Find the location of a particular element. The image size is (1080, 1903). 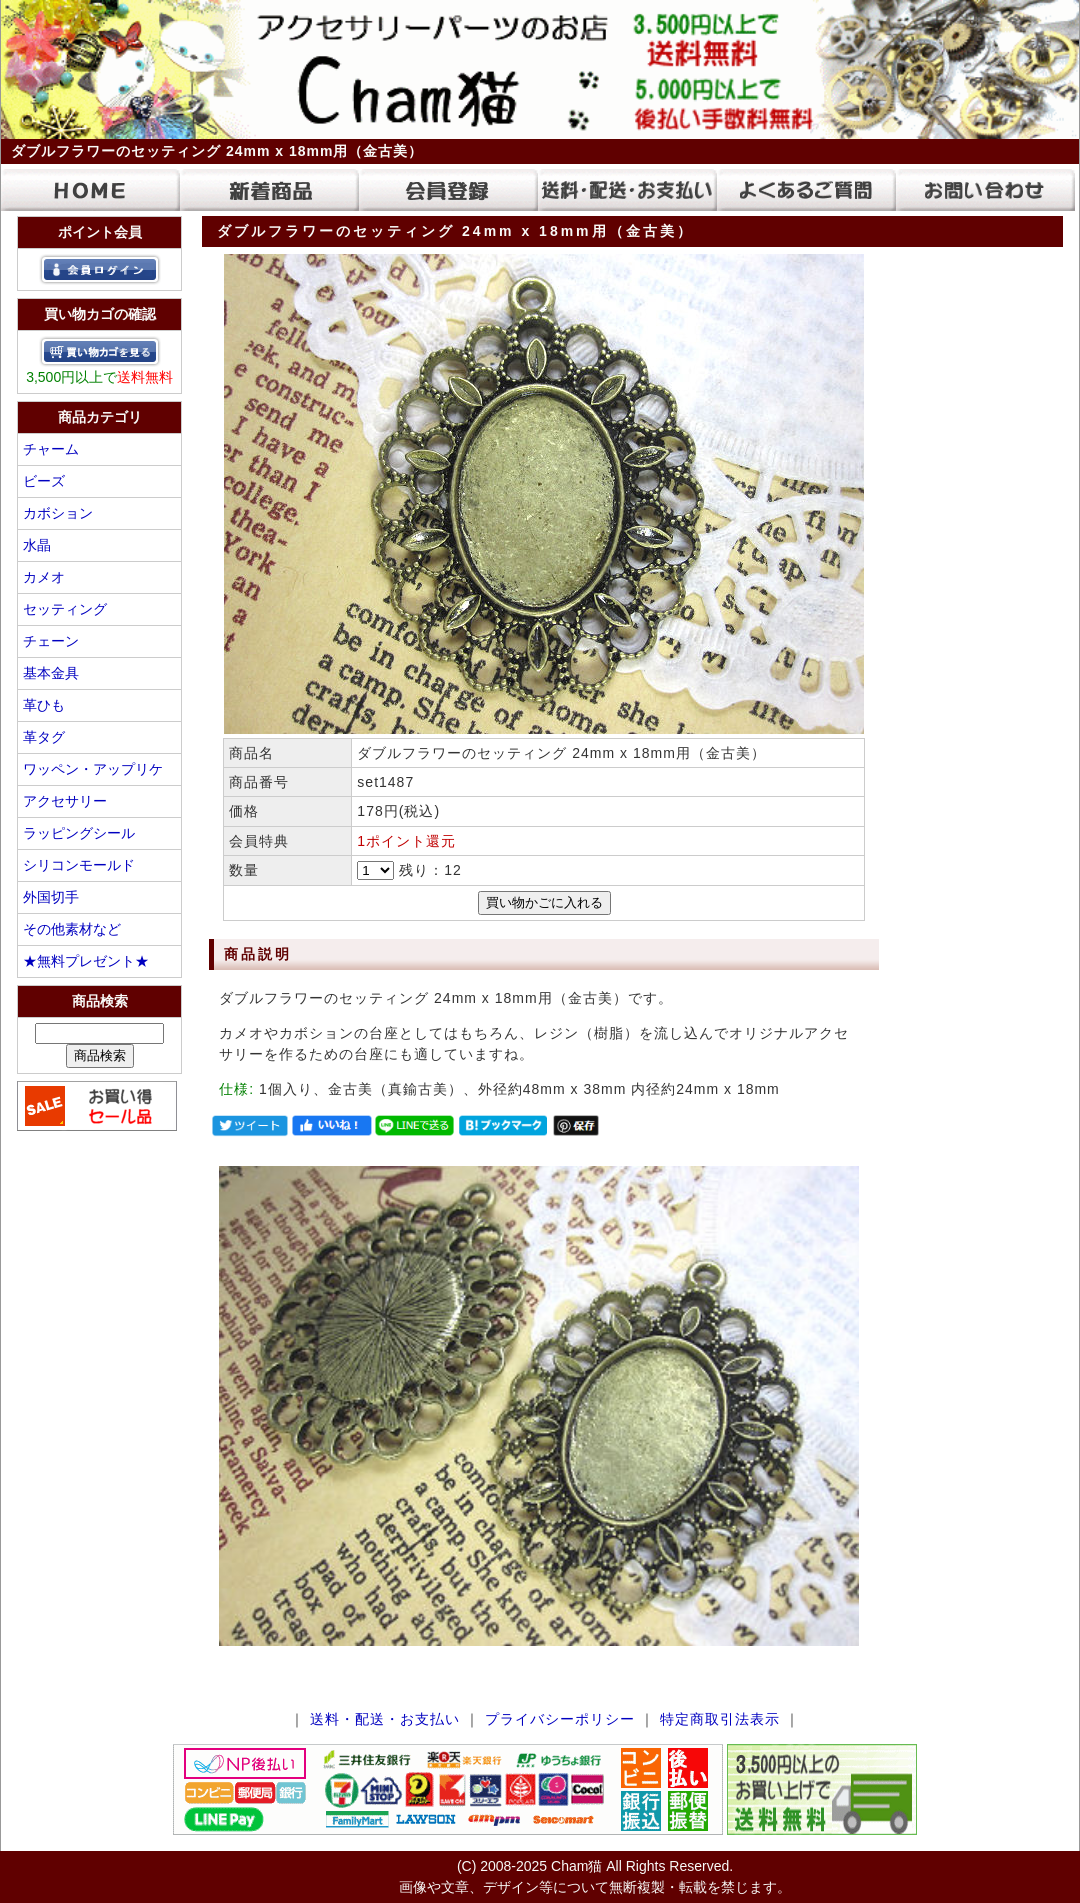

特定商取引法表示 is located at coordinates (720, 1719).